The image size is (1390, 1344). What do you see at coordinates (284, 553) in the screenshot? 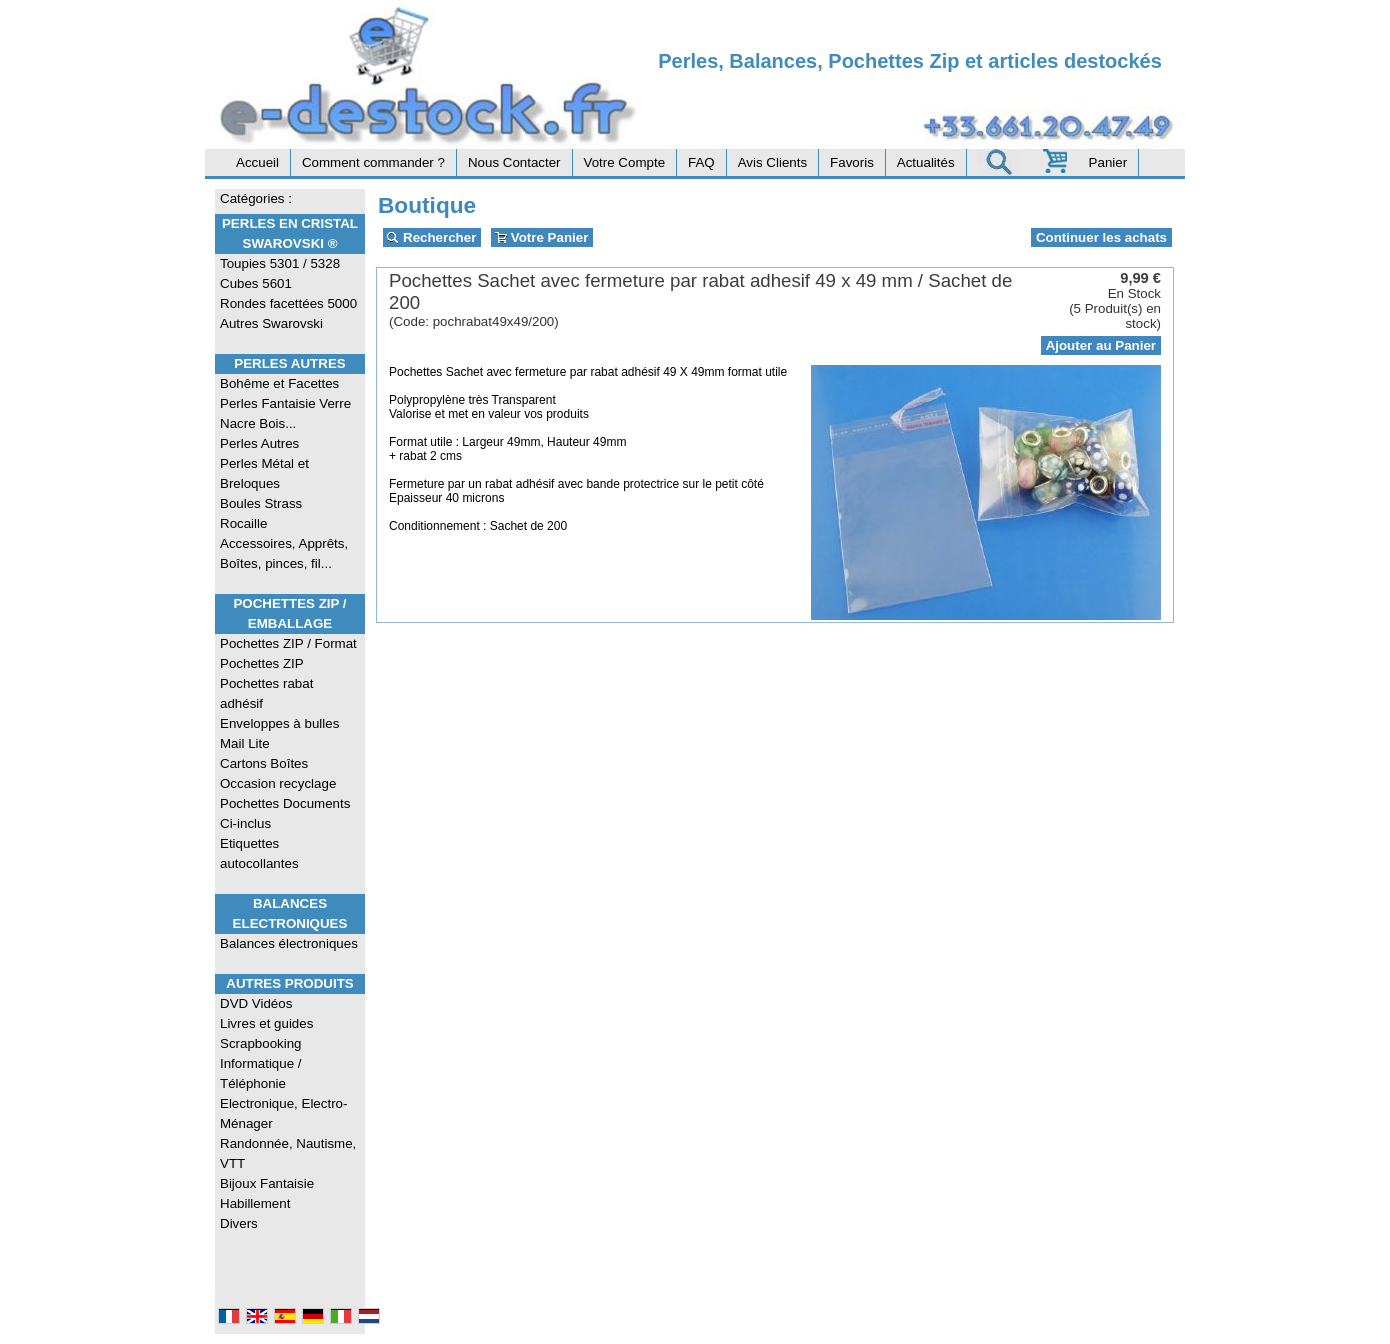
I see `Accessoires, Apprêts, Boîtes, pinces, fil...` at bounding box center [284, 553].